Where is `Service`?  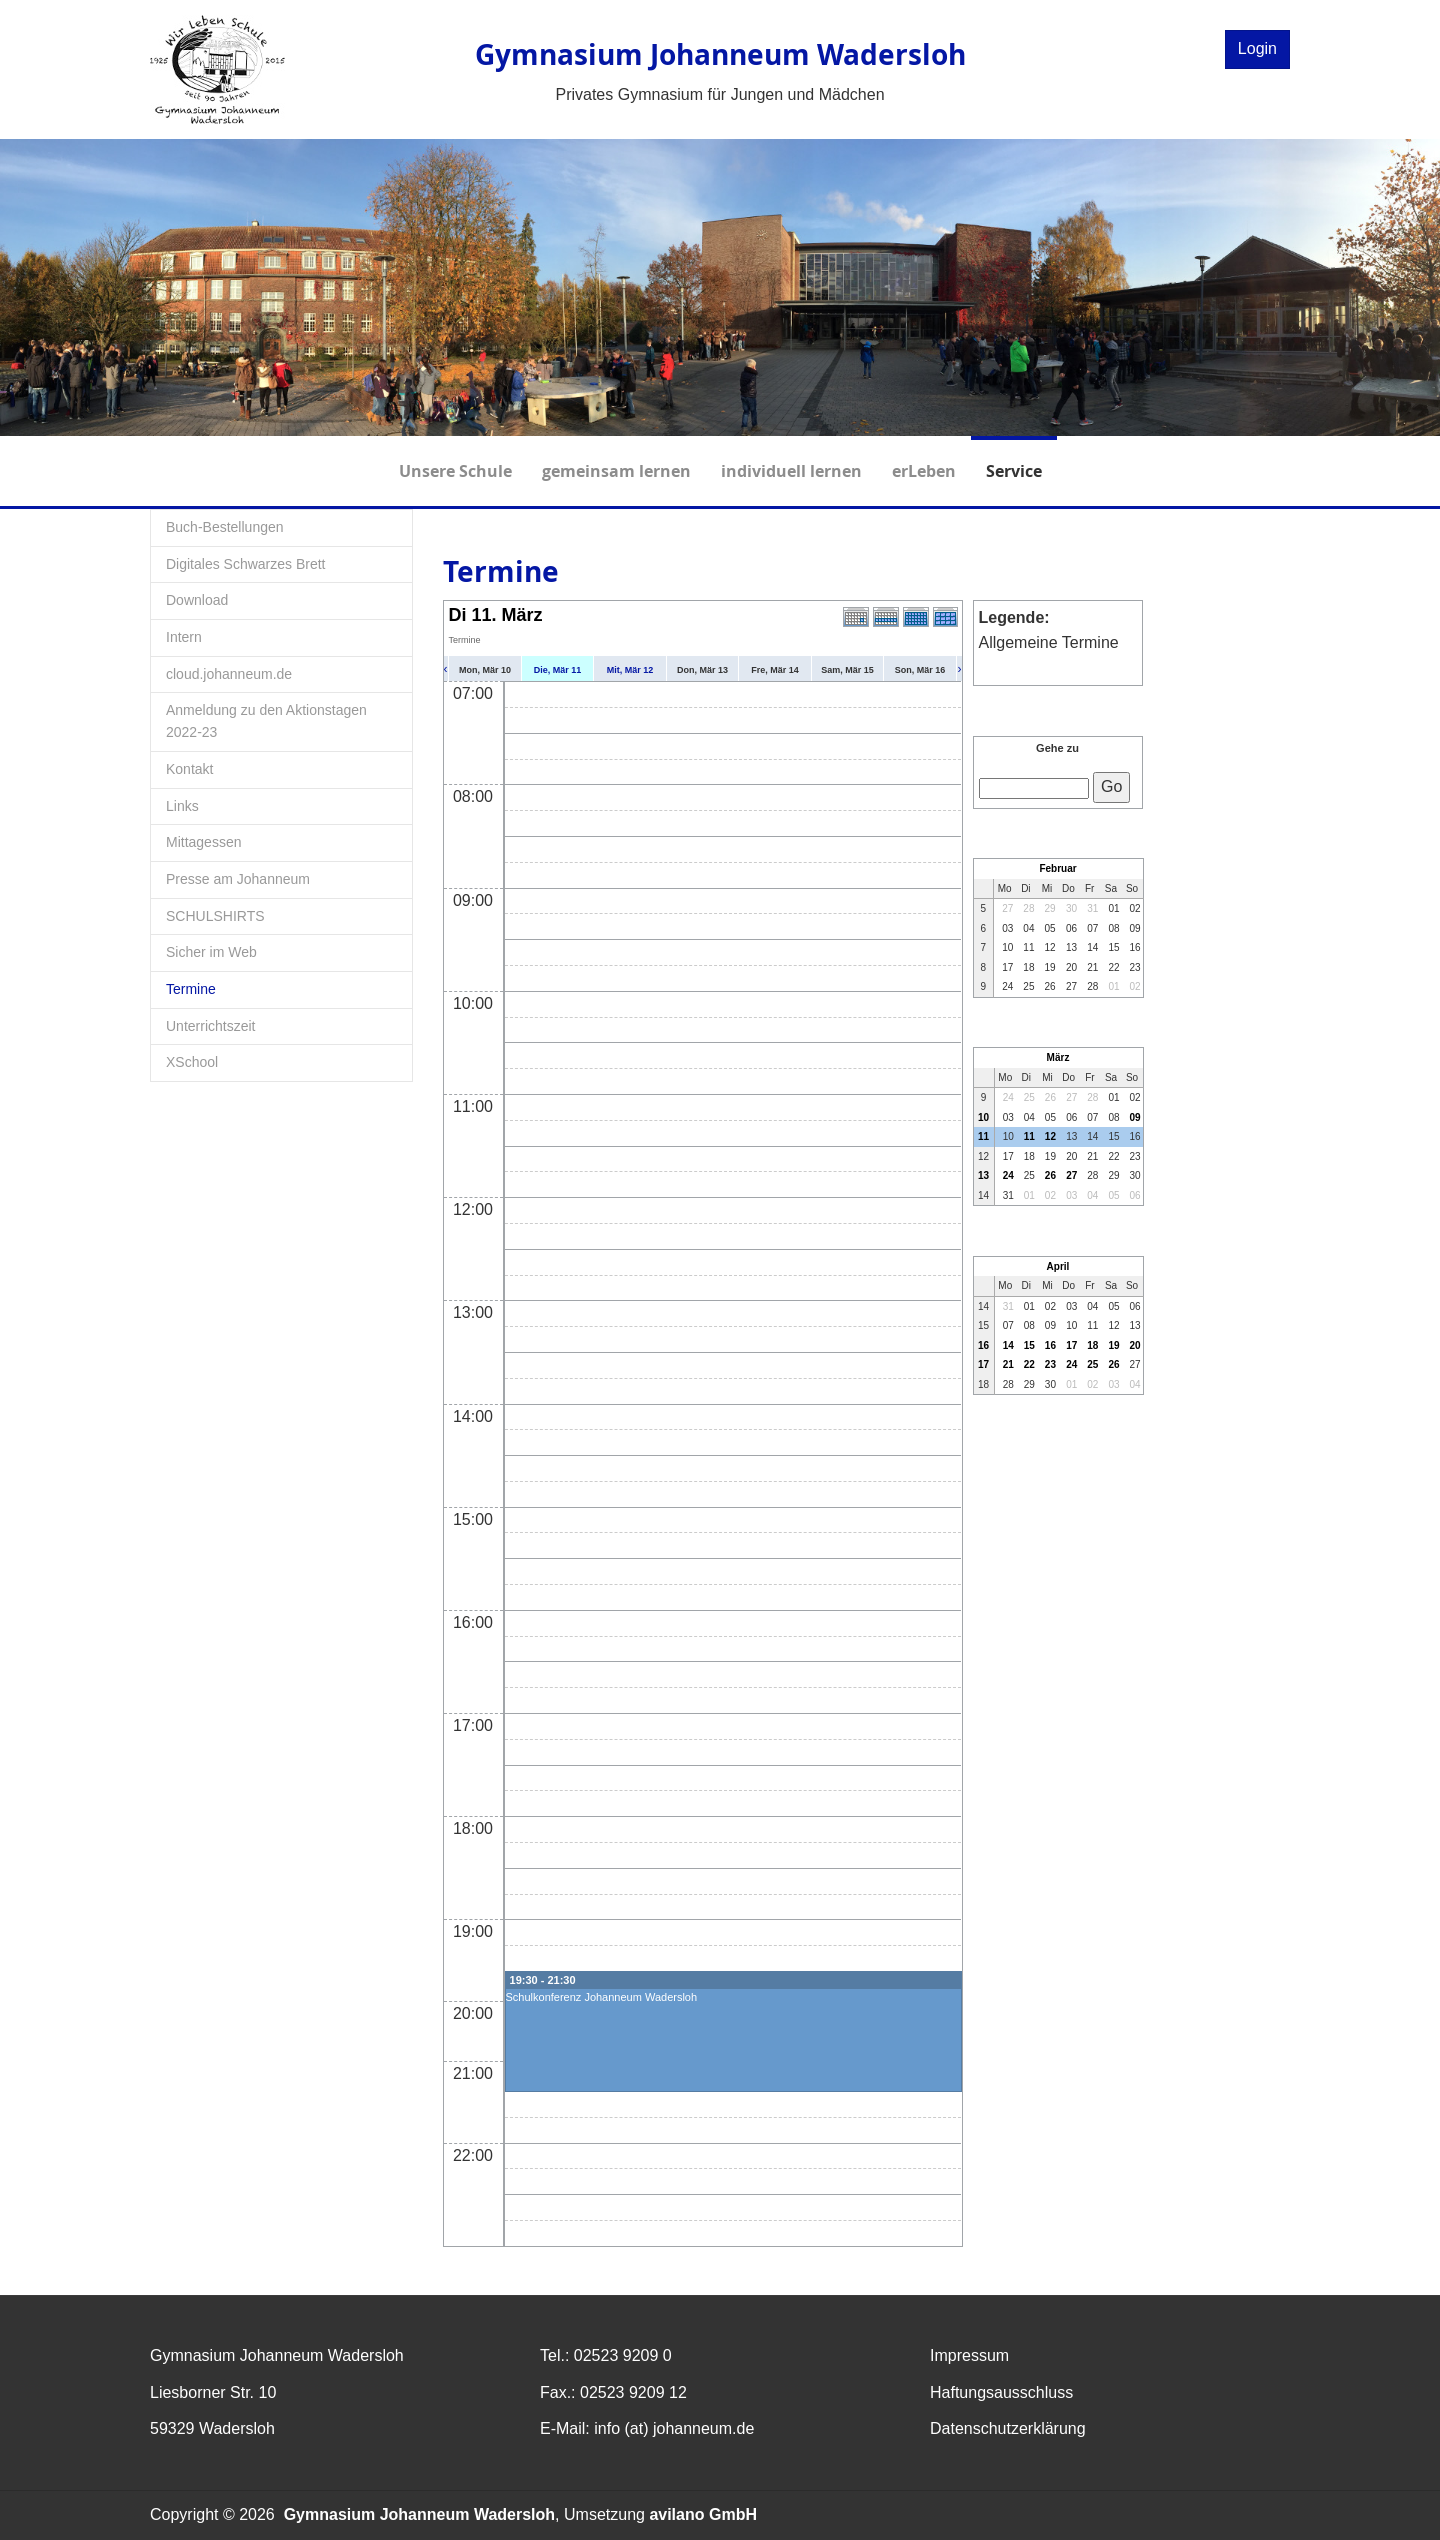
Service is located at coordinates (1014, 459).